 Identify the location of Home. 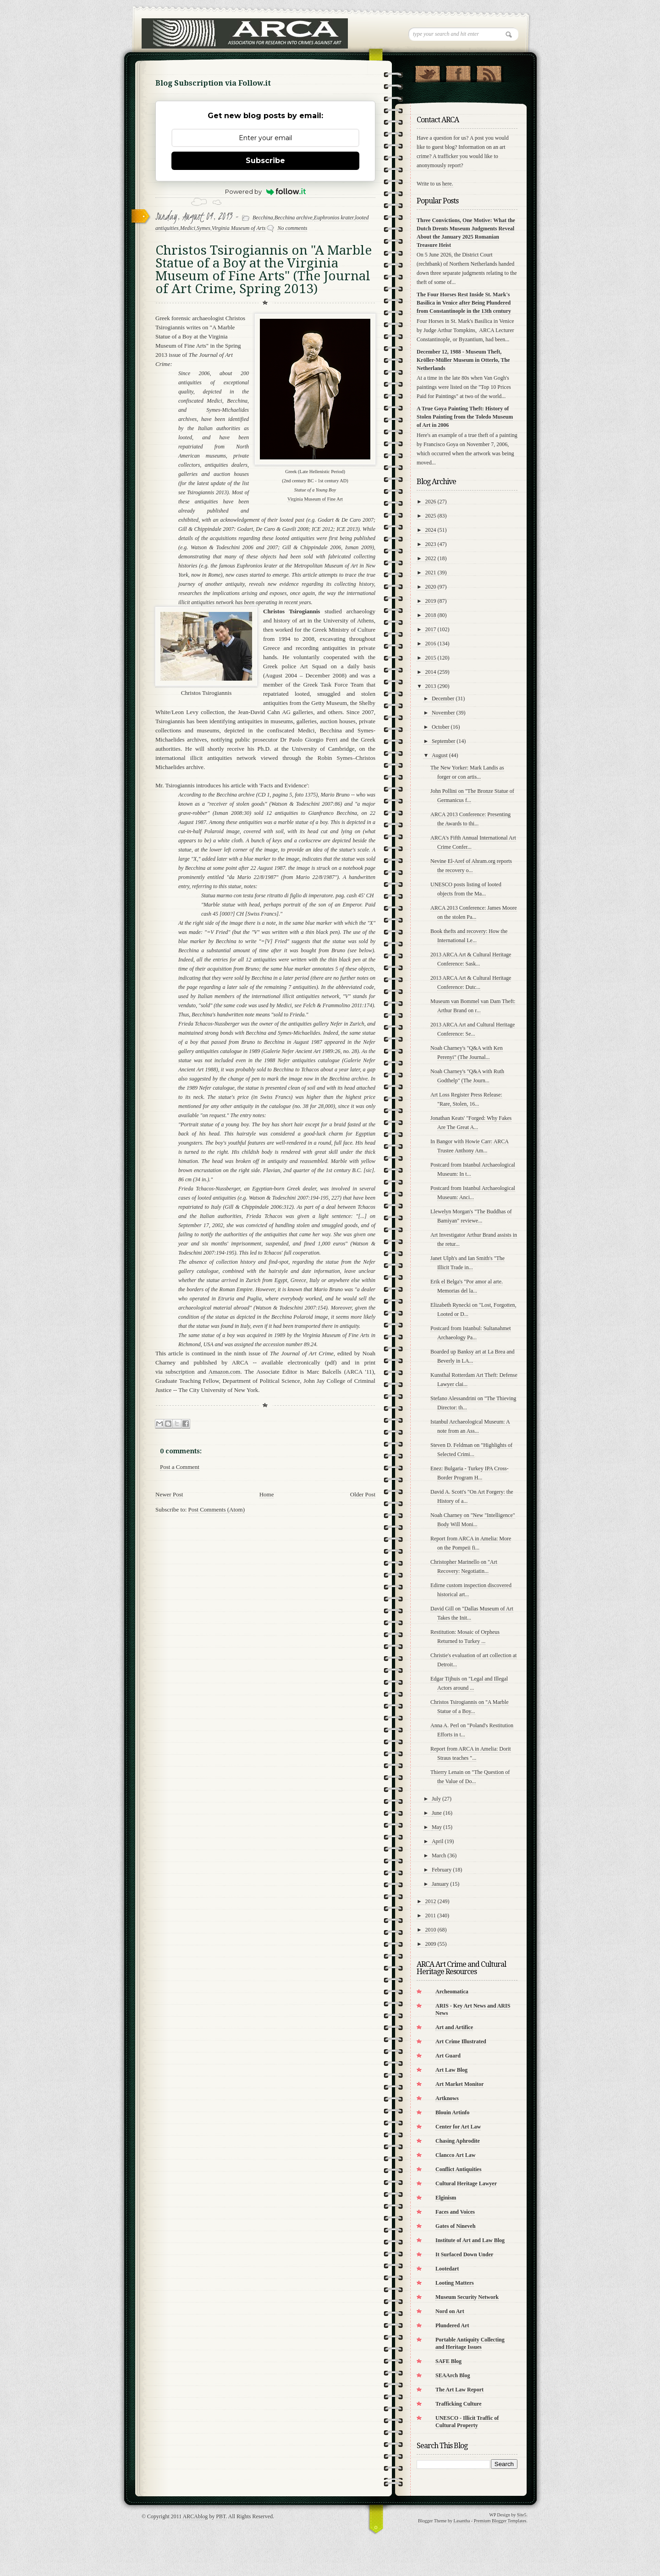
(266, 1494).